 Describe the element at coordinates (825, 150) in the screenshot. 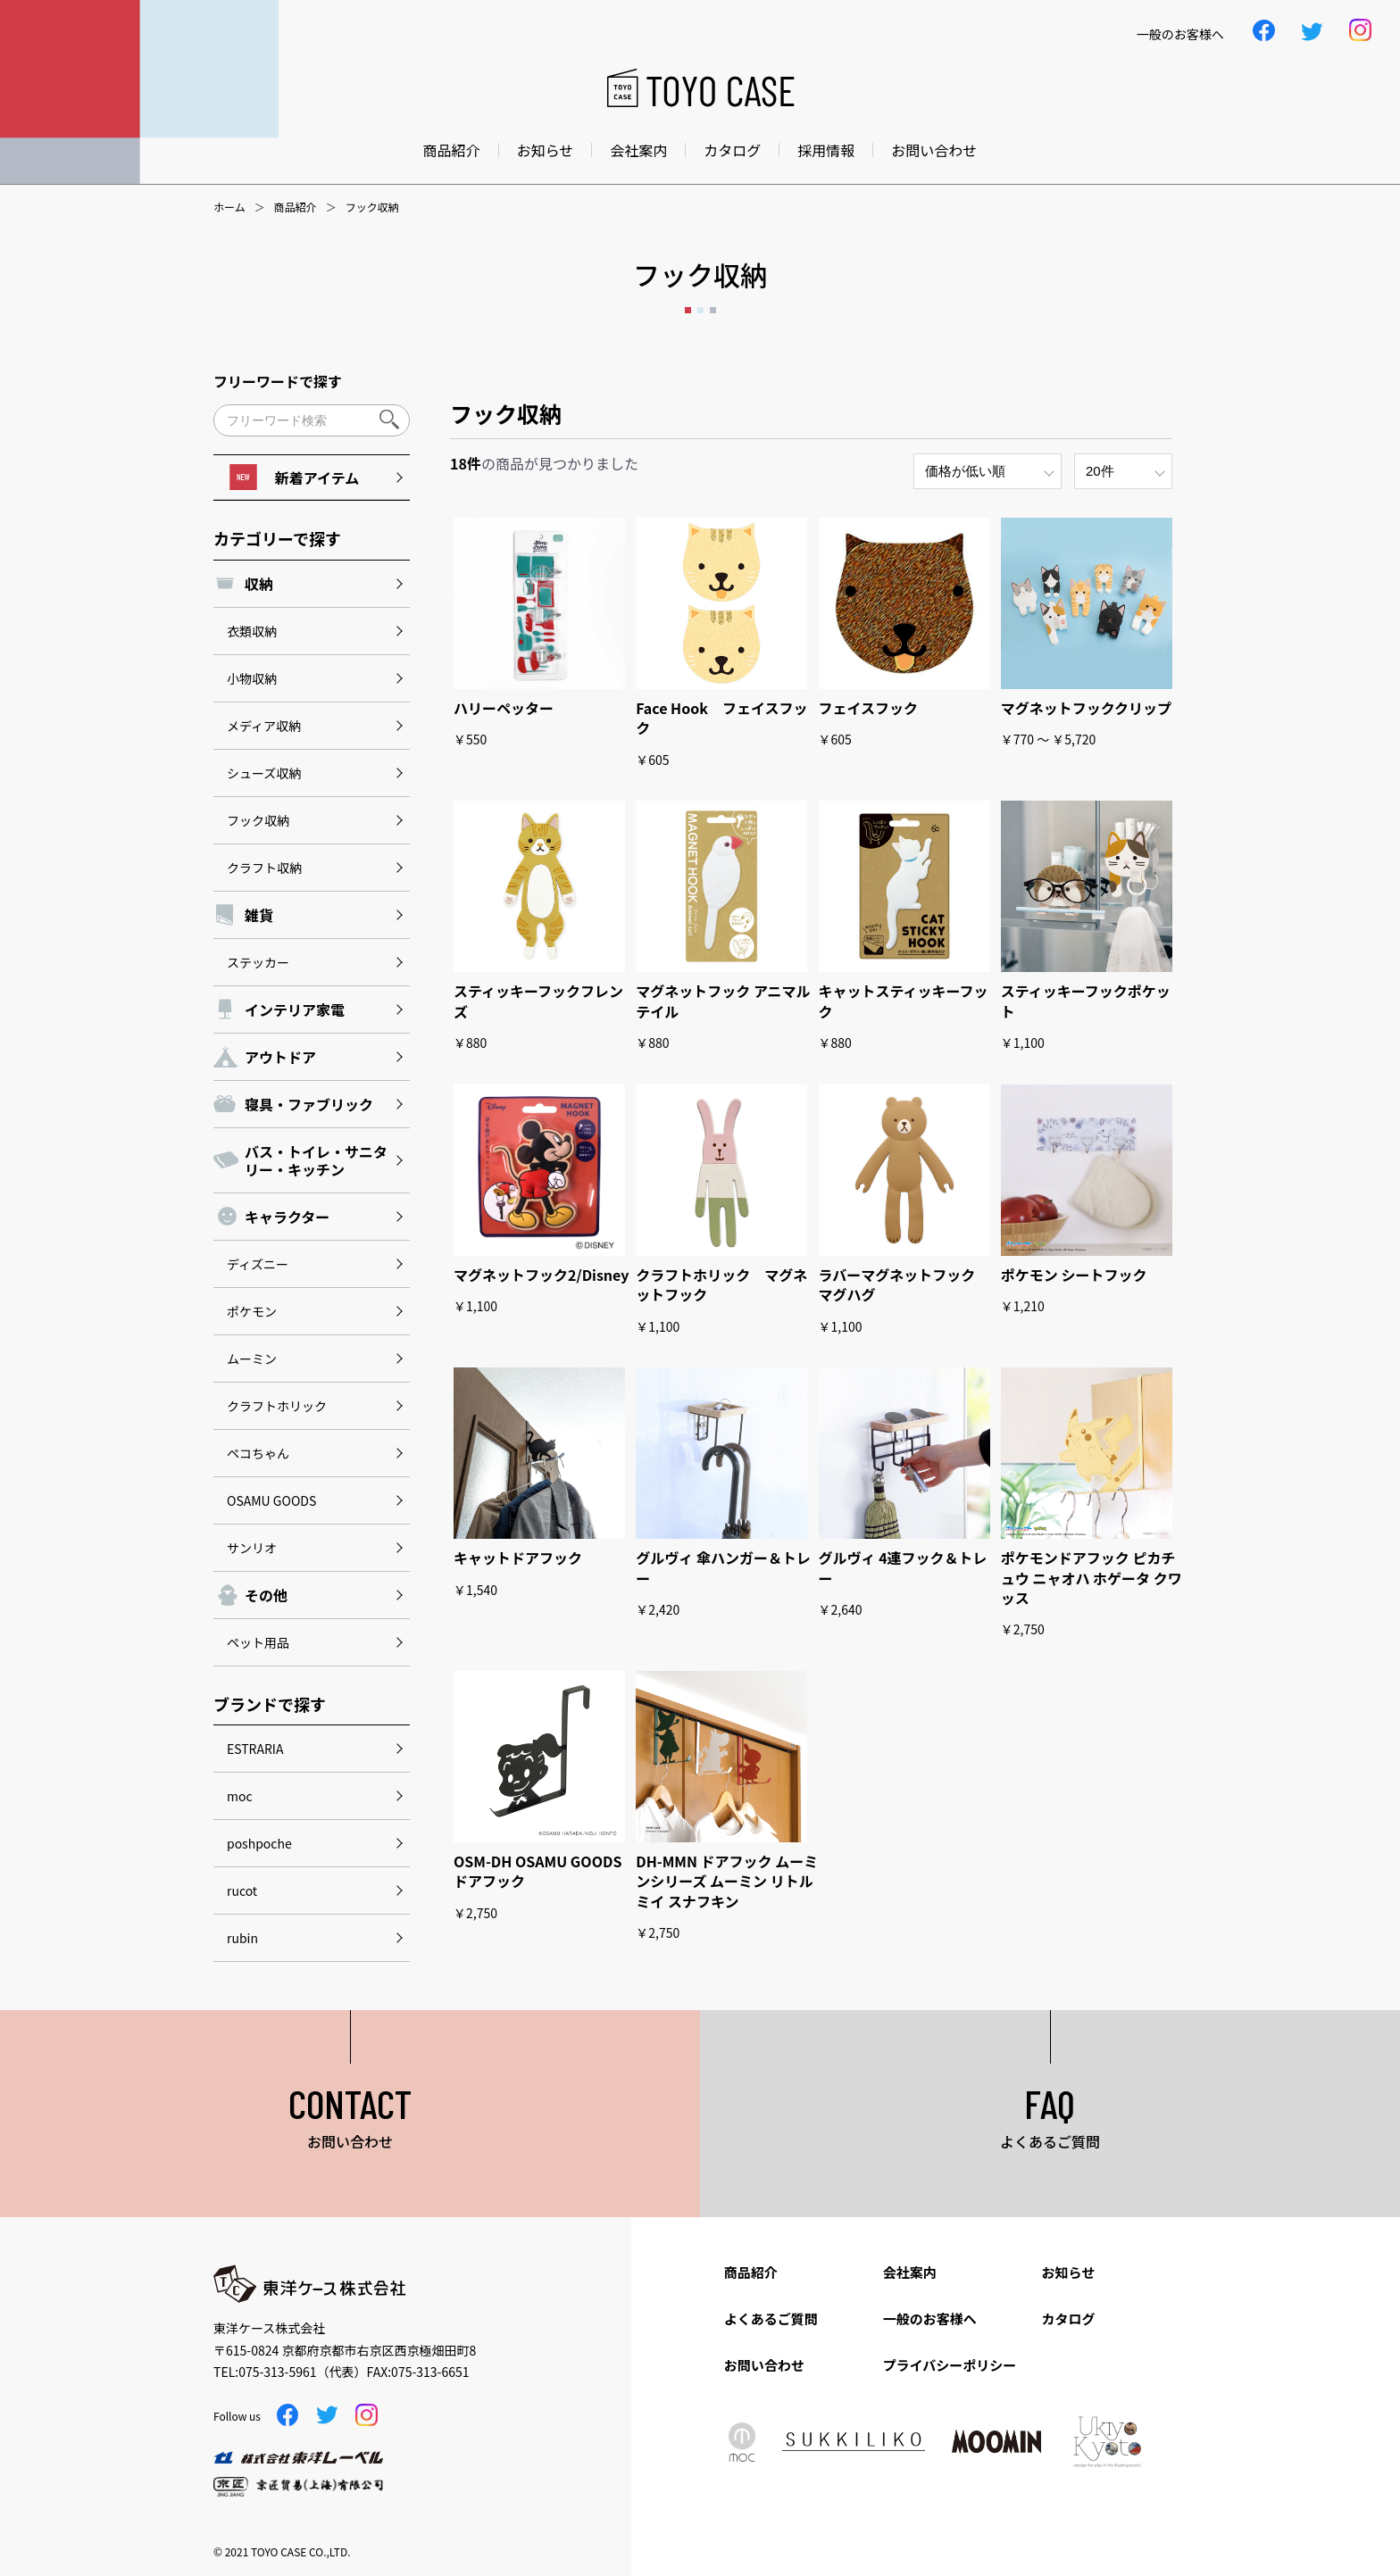

I see `採用情報` at that location.